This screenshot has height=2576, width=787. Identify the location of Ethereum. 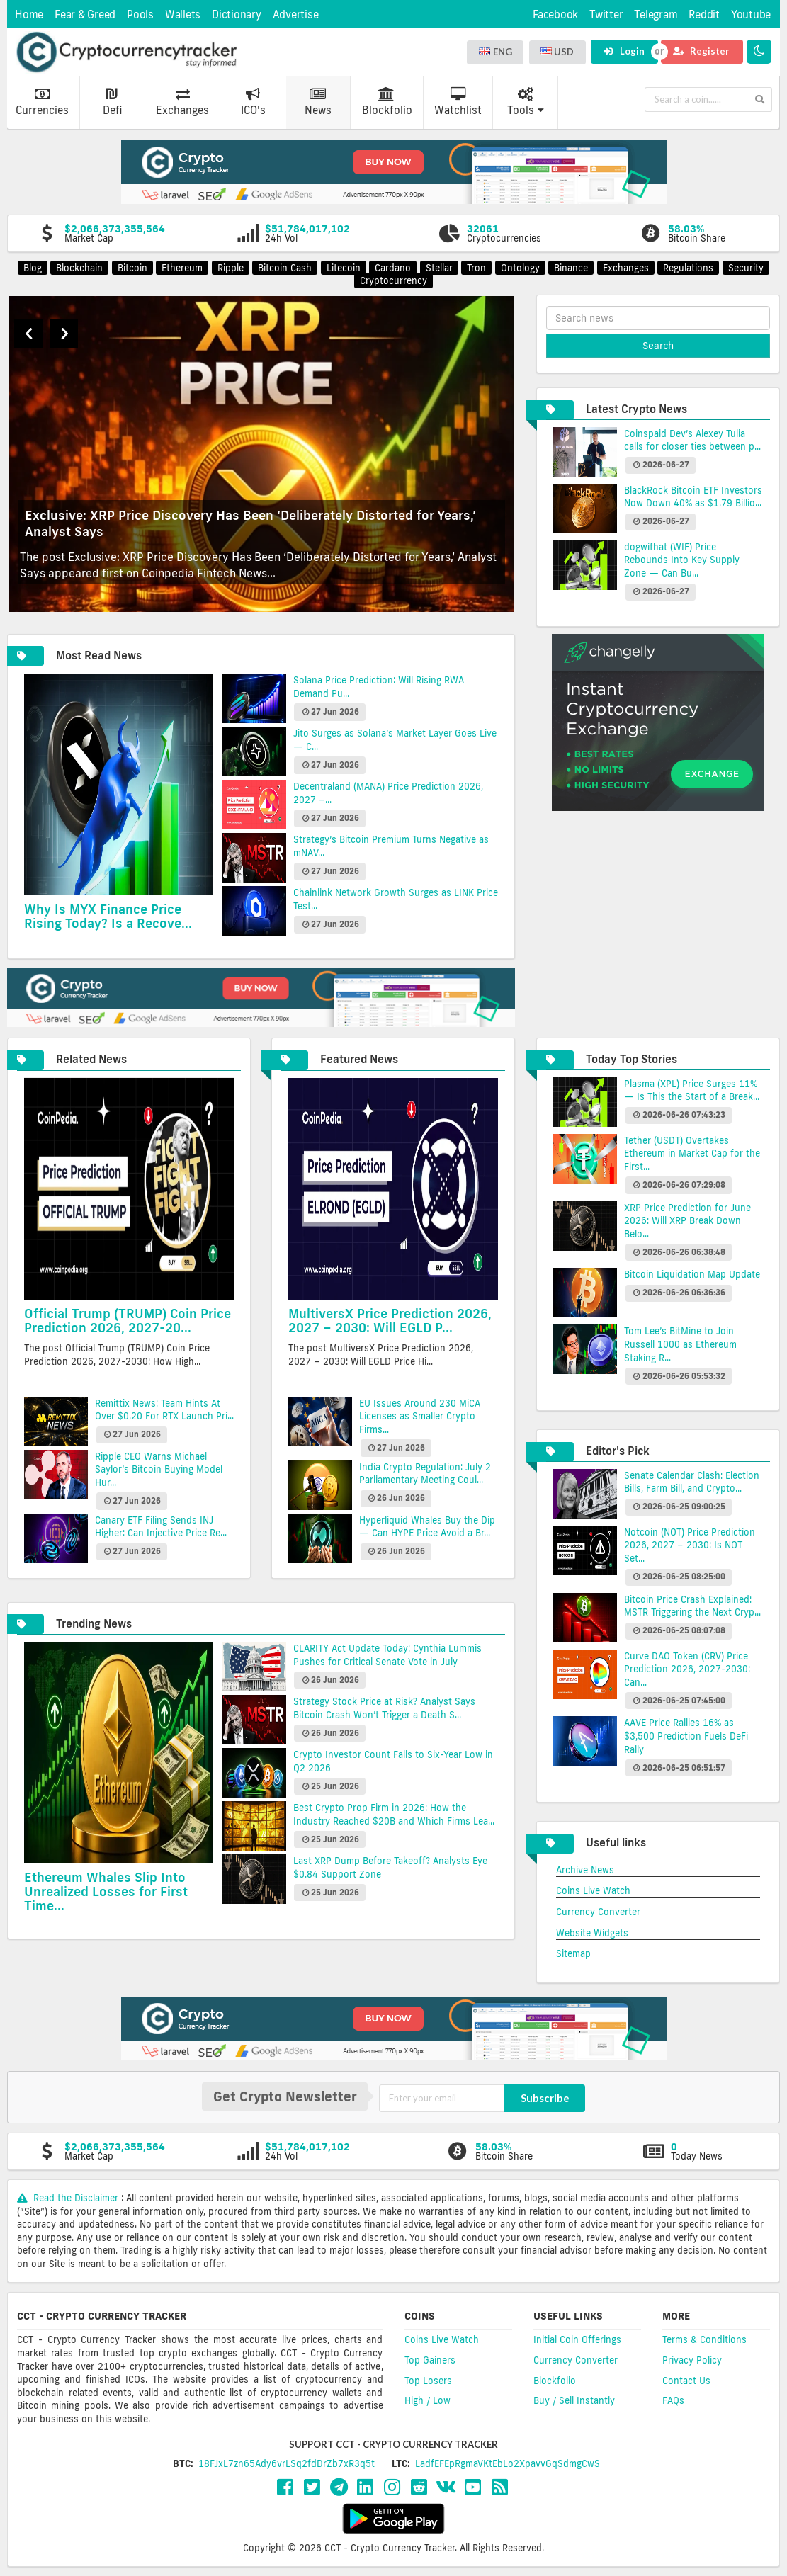
(182, 267).